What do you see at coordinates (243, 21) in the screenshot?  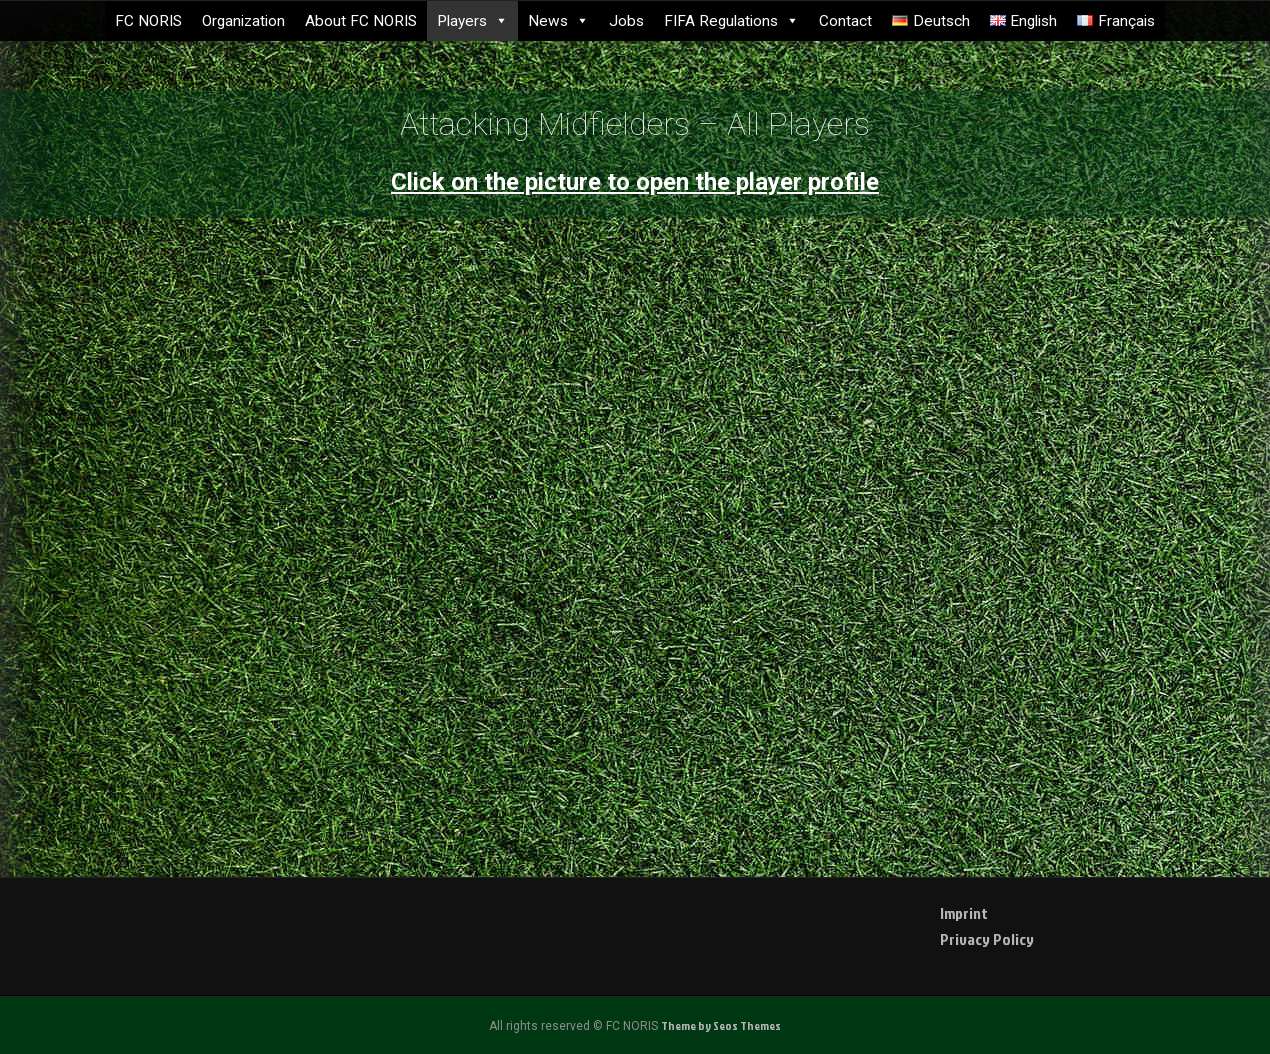 I see `Organization` at bounding box center [243, 21].